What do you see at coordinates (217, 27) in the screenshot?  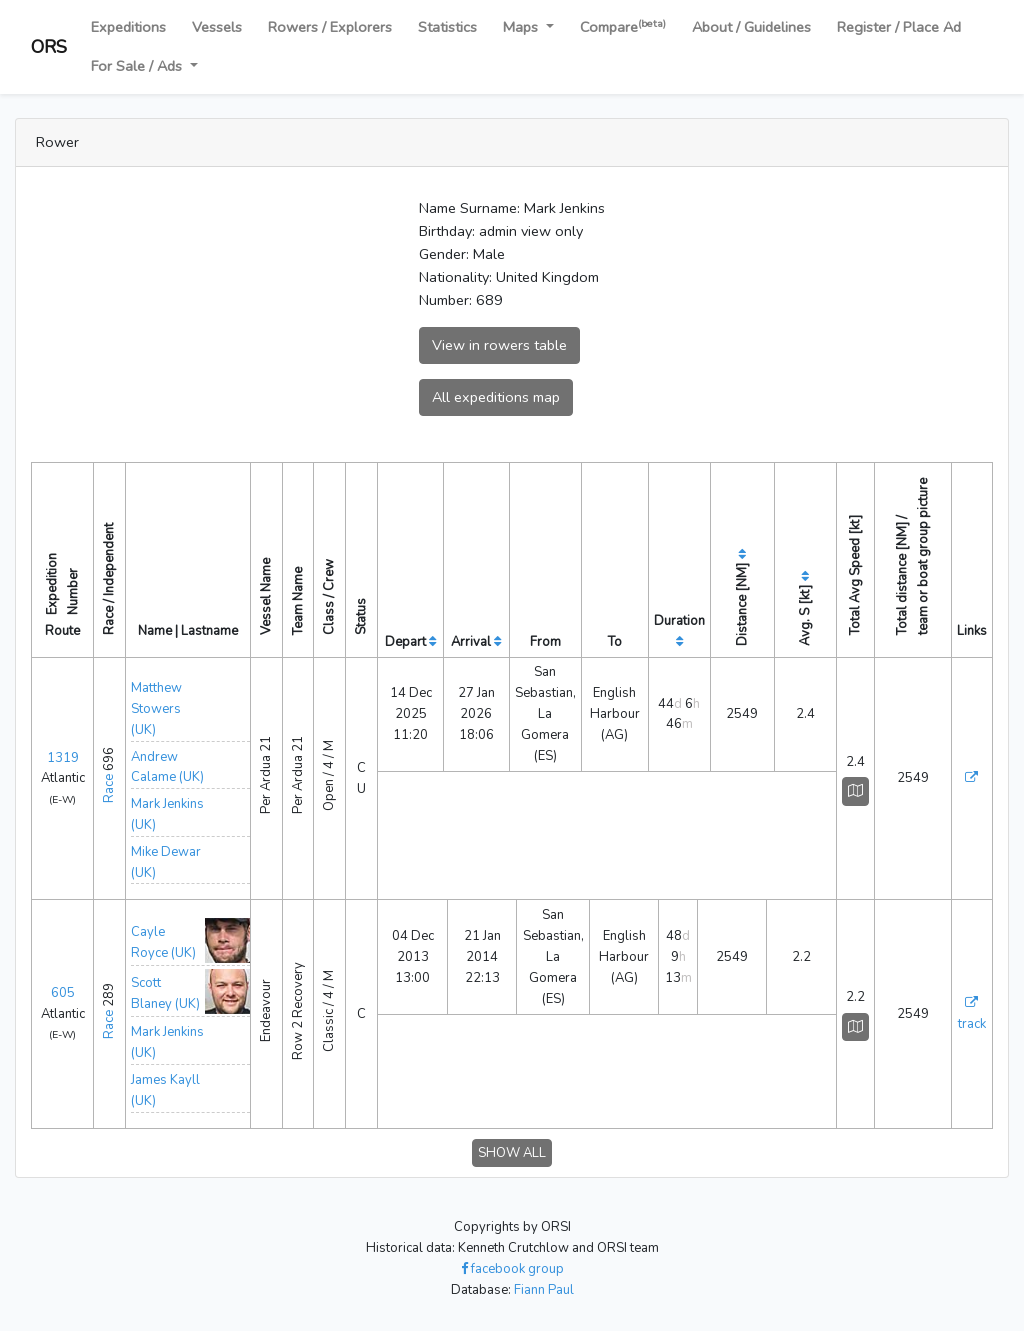 I see `Vessels` at bounding box center [217, 27].